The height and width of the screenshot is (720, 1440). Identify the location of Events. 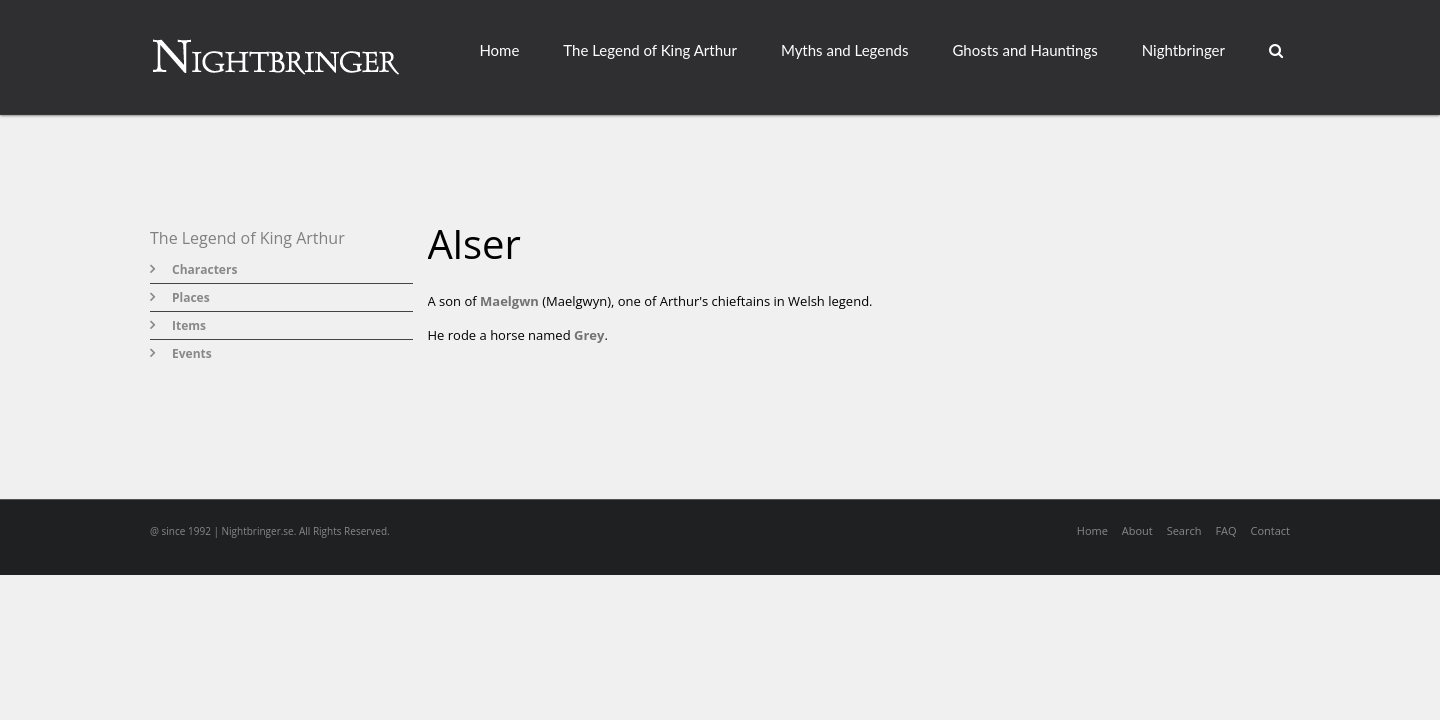
(192, 353).